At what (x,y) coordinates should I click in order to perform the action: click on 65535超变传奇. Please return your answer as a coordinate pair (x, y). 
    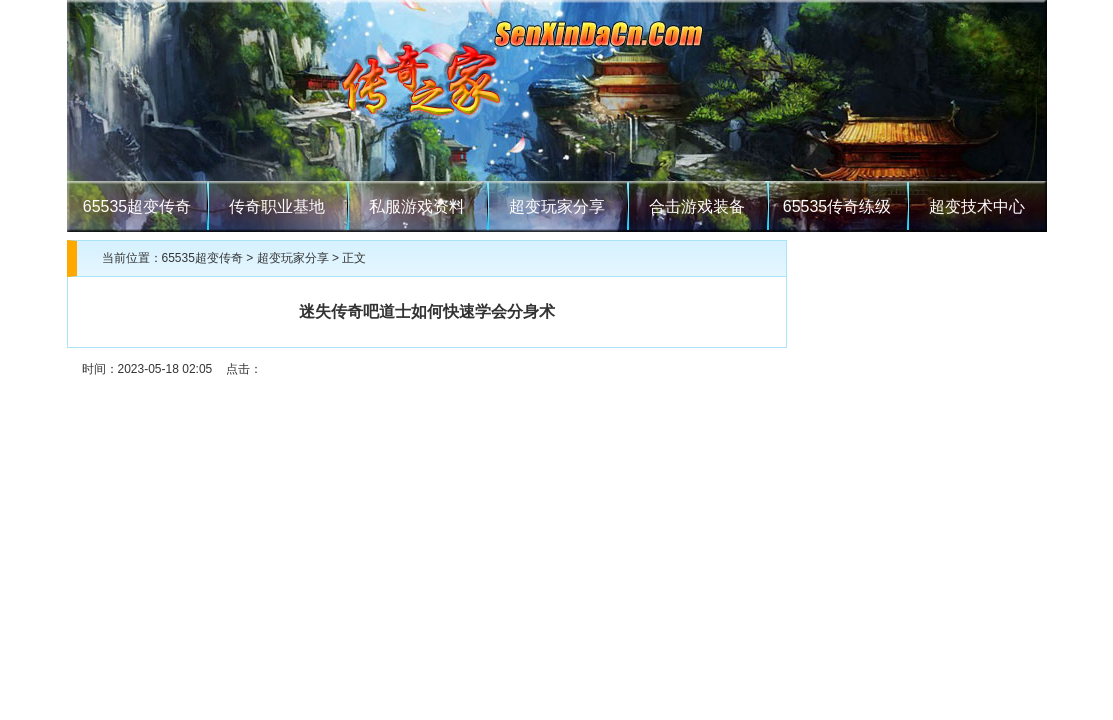
    Looking at the image, I should click on (137, 206).